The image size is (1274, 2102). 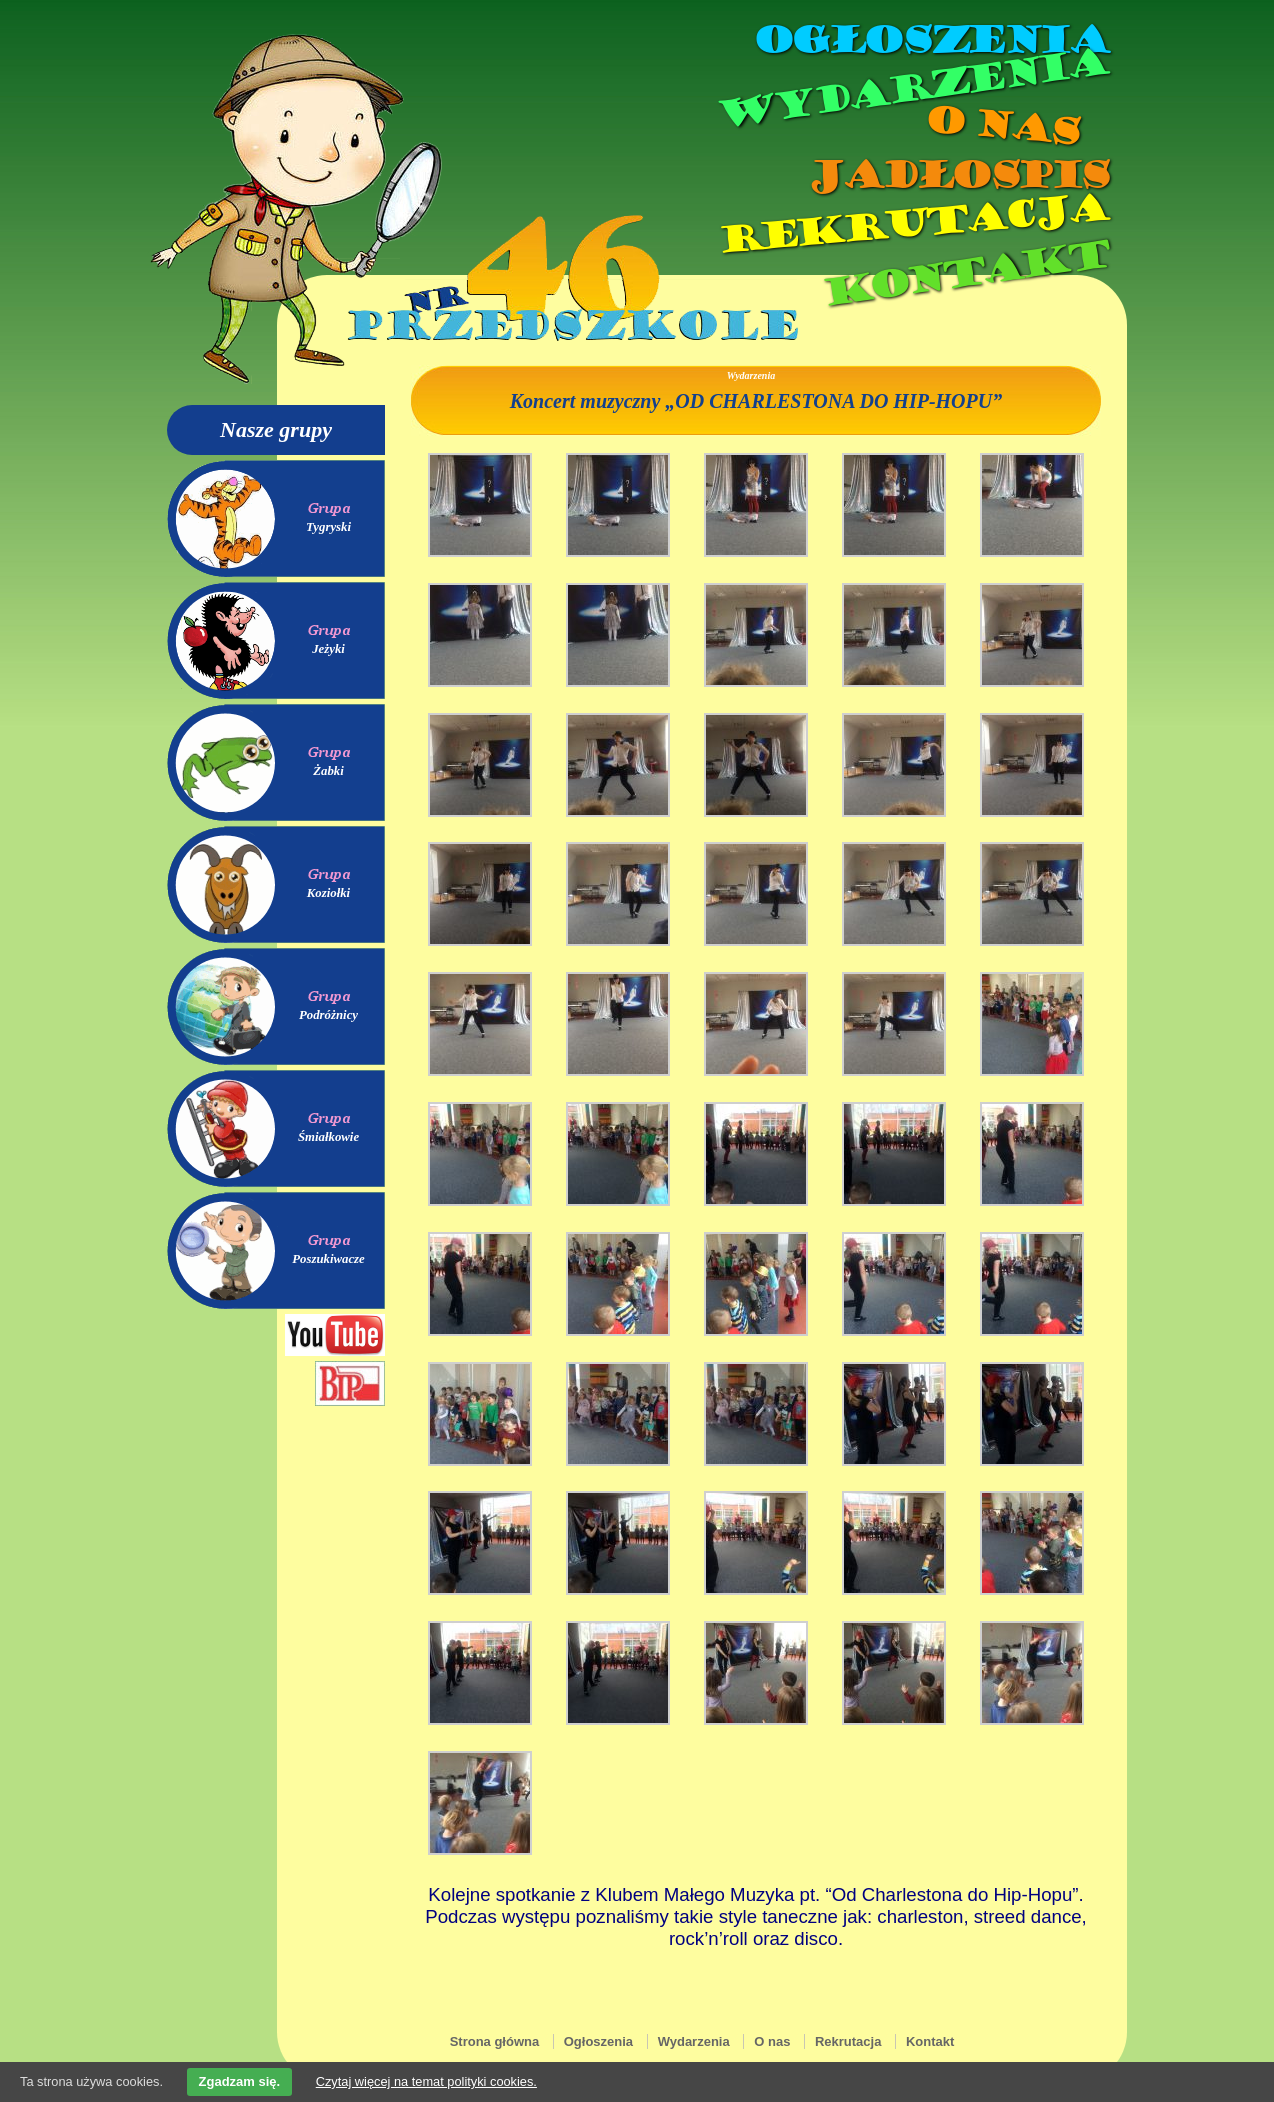 What do you see at coordinates (240, 2081) in the screenshot?
I see `Zgadzam się.` at bounding box center [240, 2081].